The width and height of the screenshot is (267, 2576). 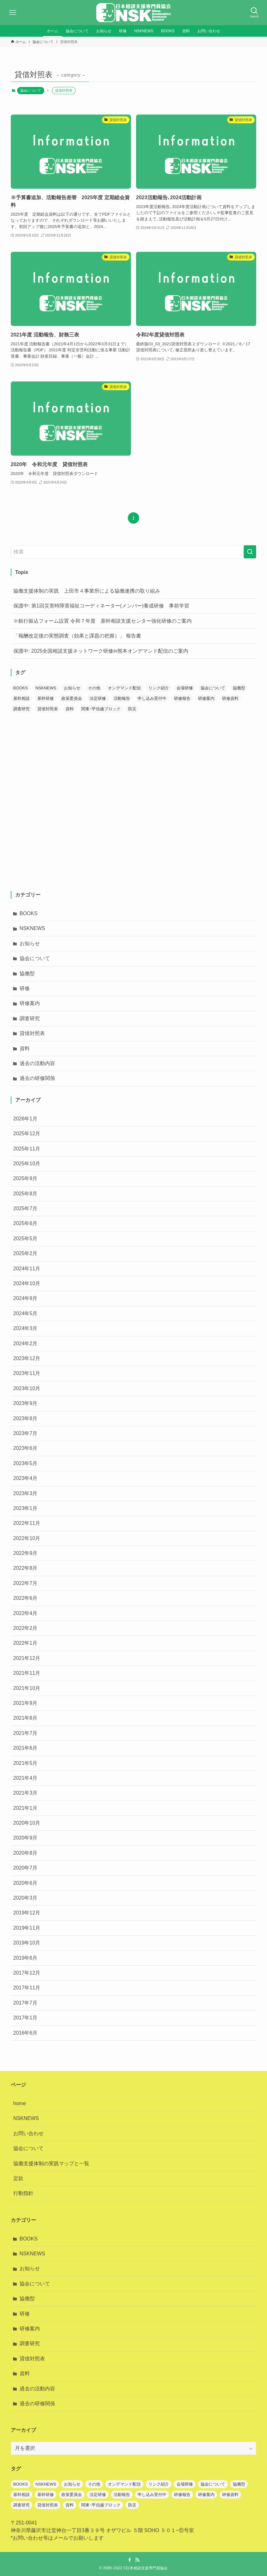 What do you see at coordinates (25, 1553) in the screenshot?
I see `2022年9月` at bounding box center [25, 1553].